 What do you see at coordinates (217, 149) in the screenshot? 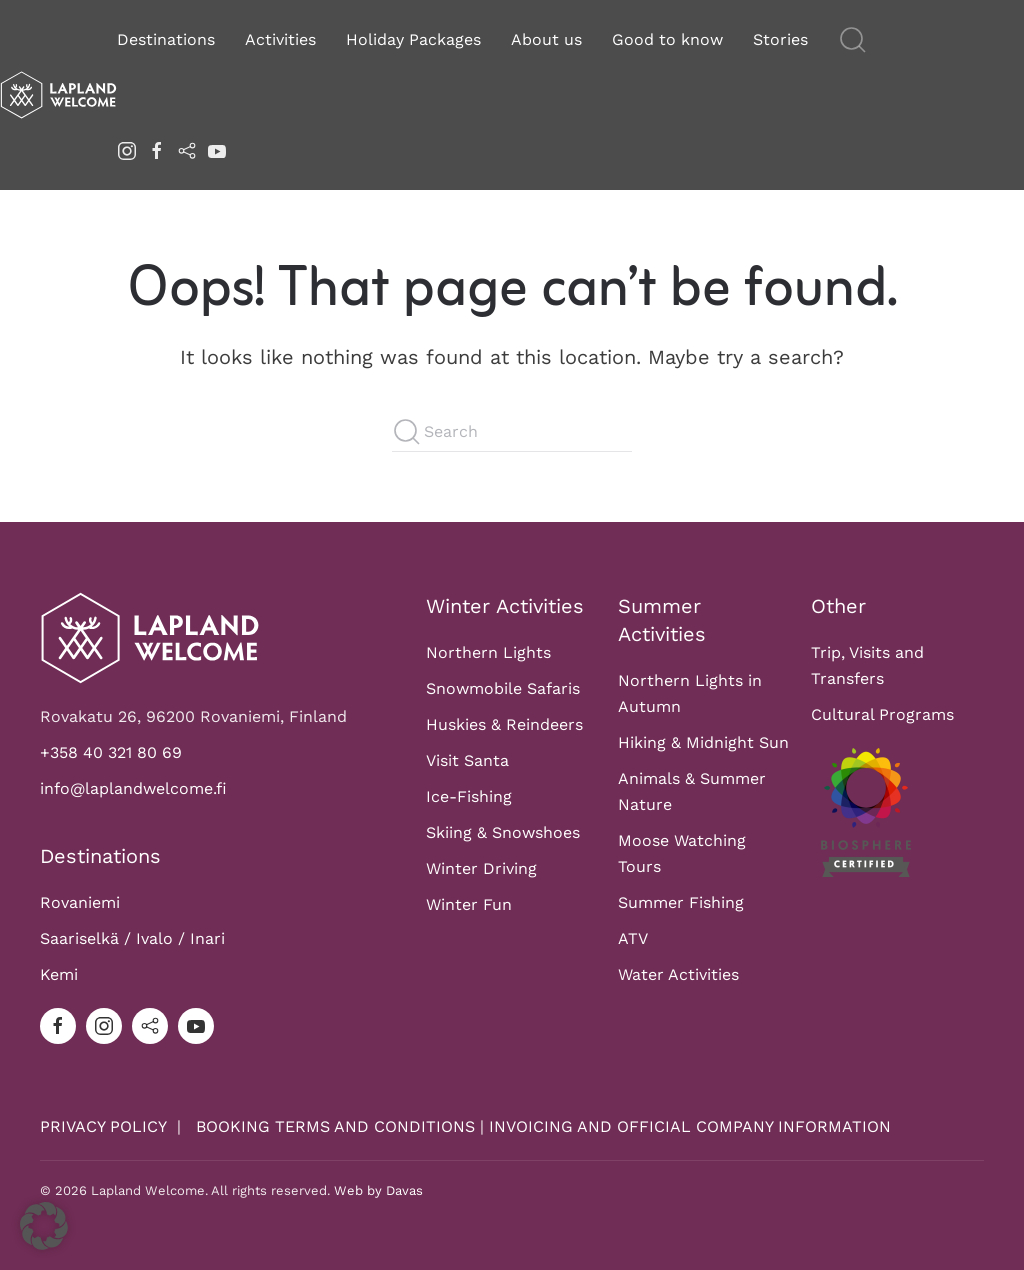
I see `[youtube]` at bounding box center [217, 149].